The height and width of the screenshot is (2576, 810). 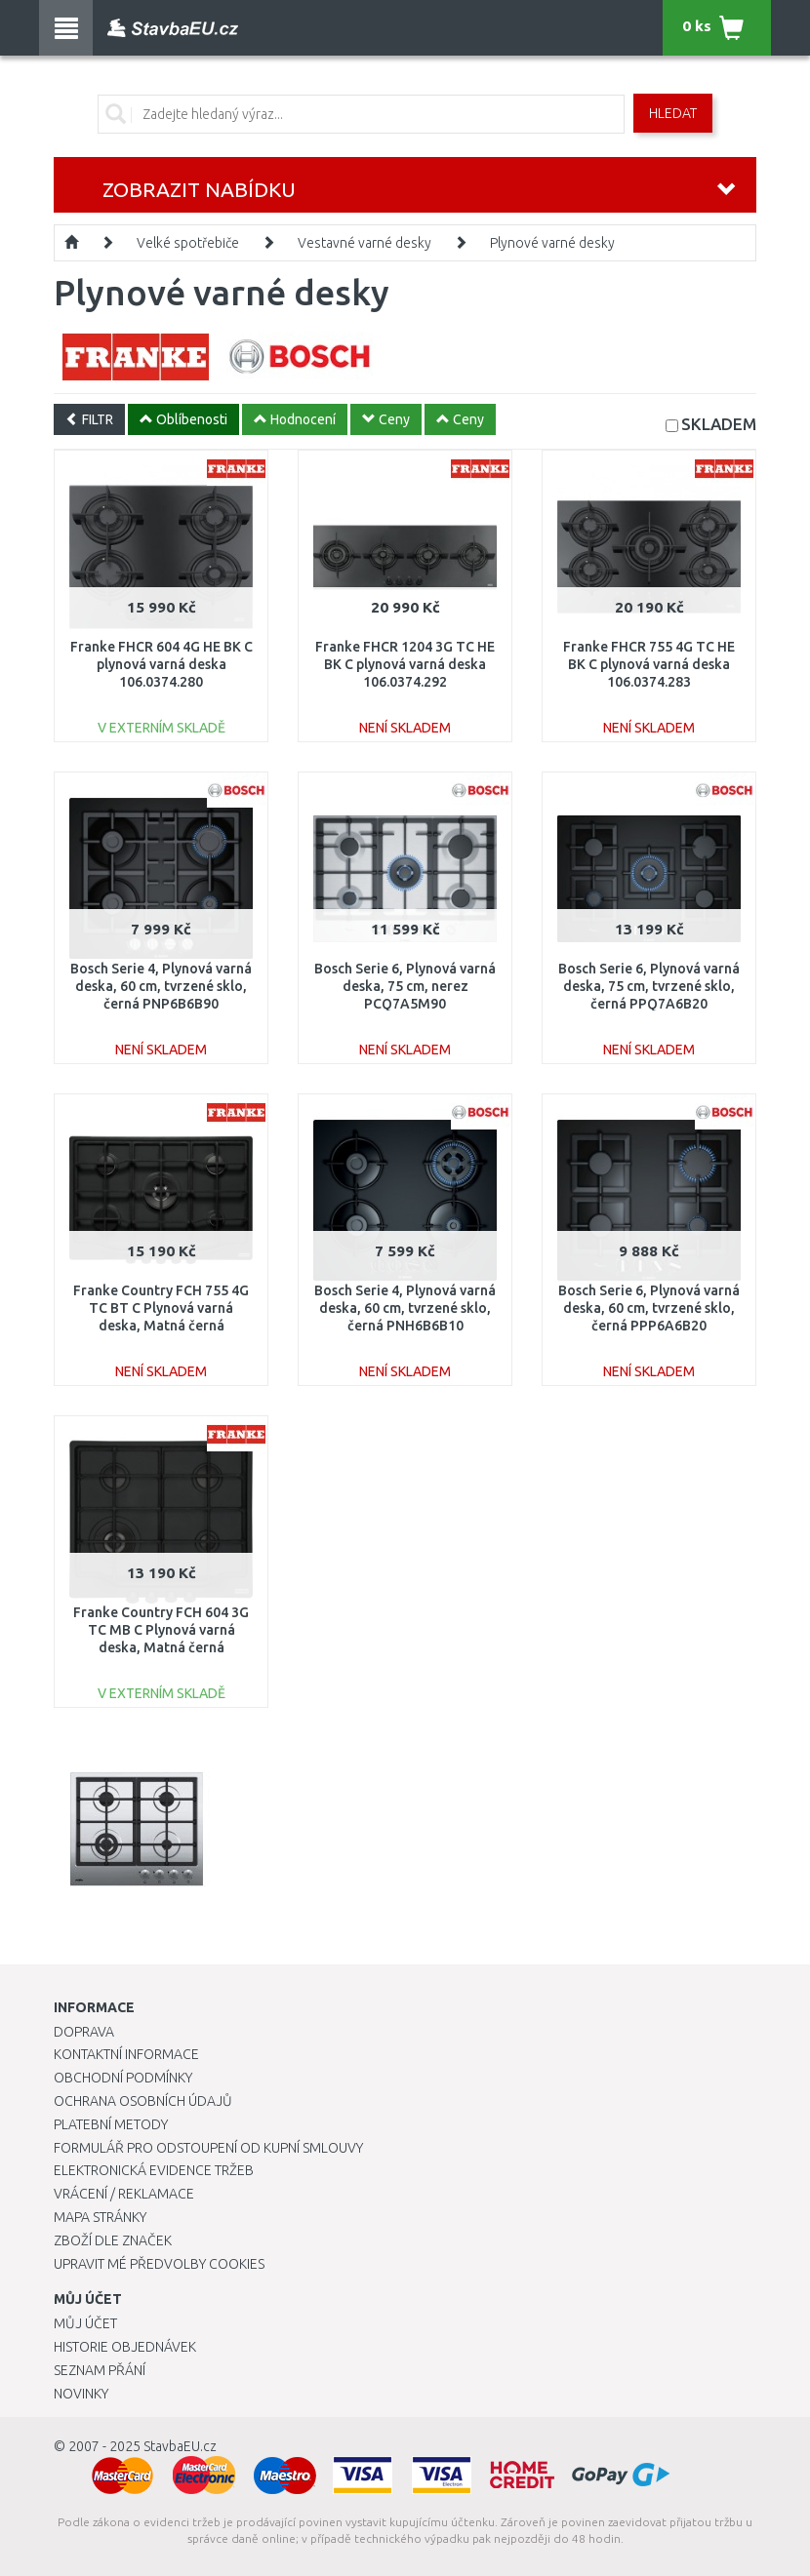 I want to click on Doprava, so click(x=84, y=2032).